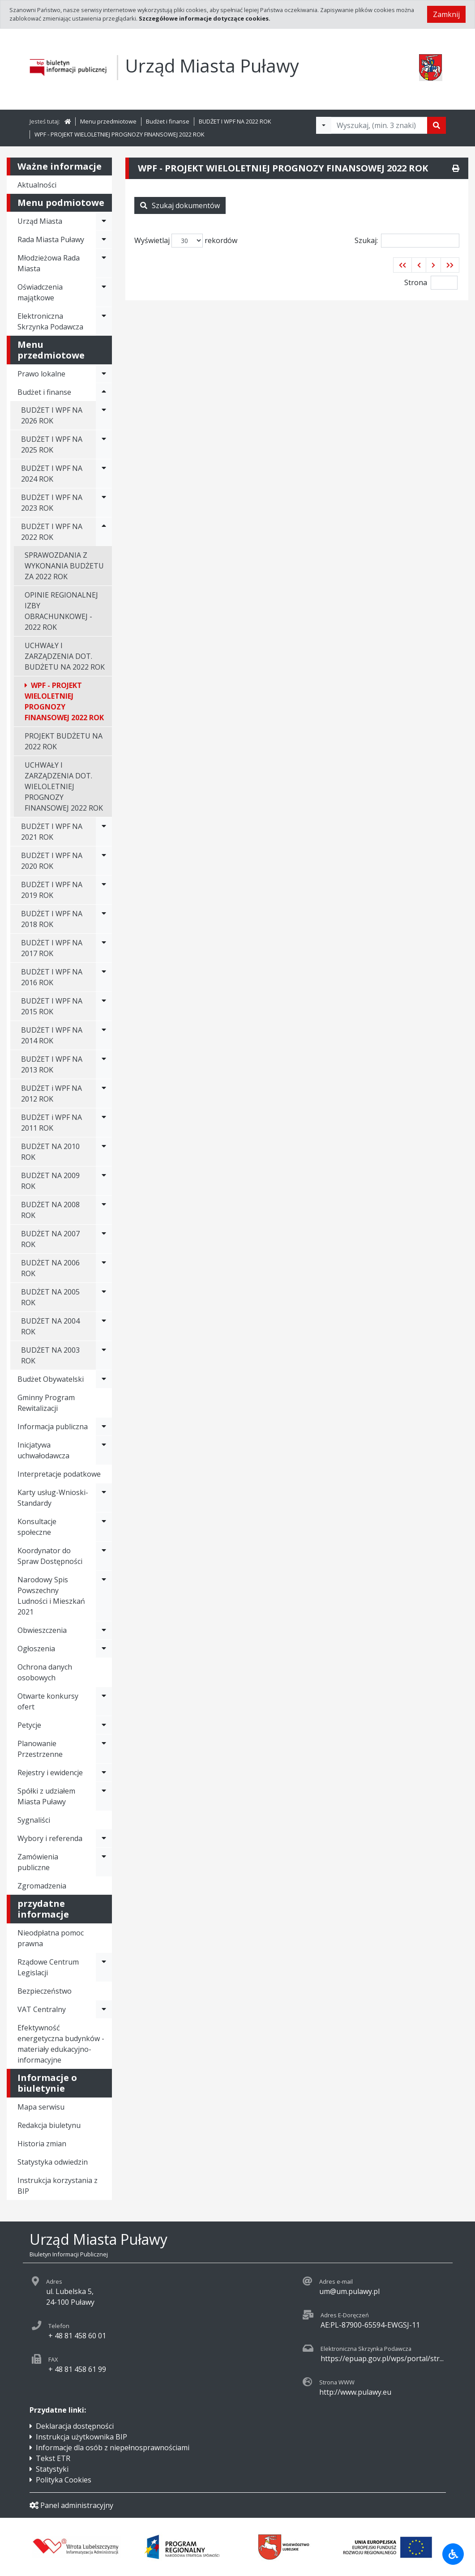 This screenshot has height=2576, width=475. What do you see at coordinates (50, 1772) in the screenshot?
I see `Rejestry i ewidencje` at bounding box center [50, 1772].